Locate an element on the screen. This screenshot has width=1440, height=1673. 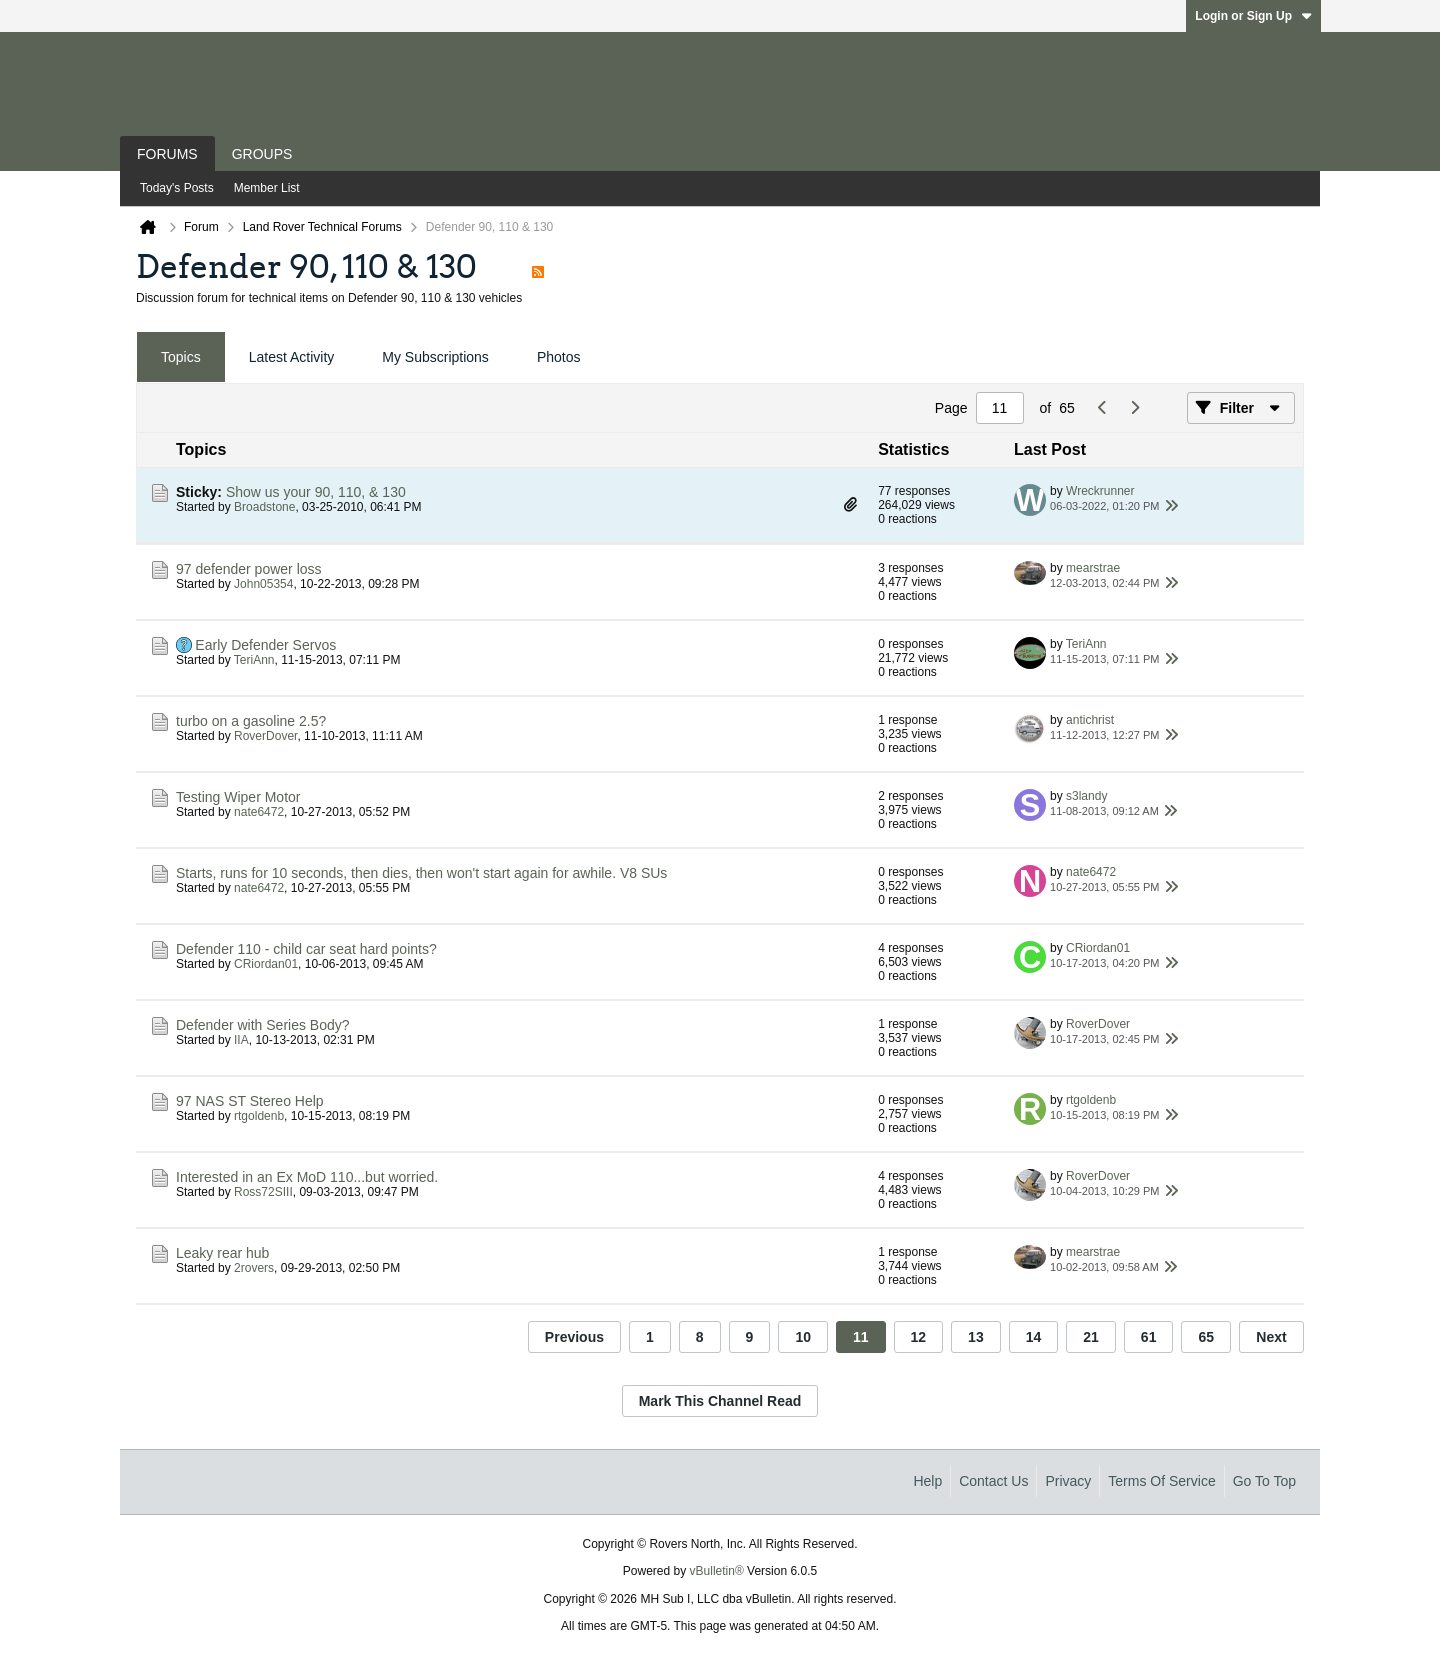
Topics is located at coordinates (181, 357).